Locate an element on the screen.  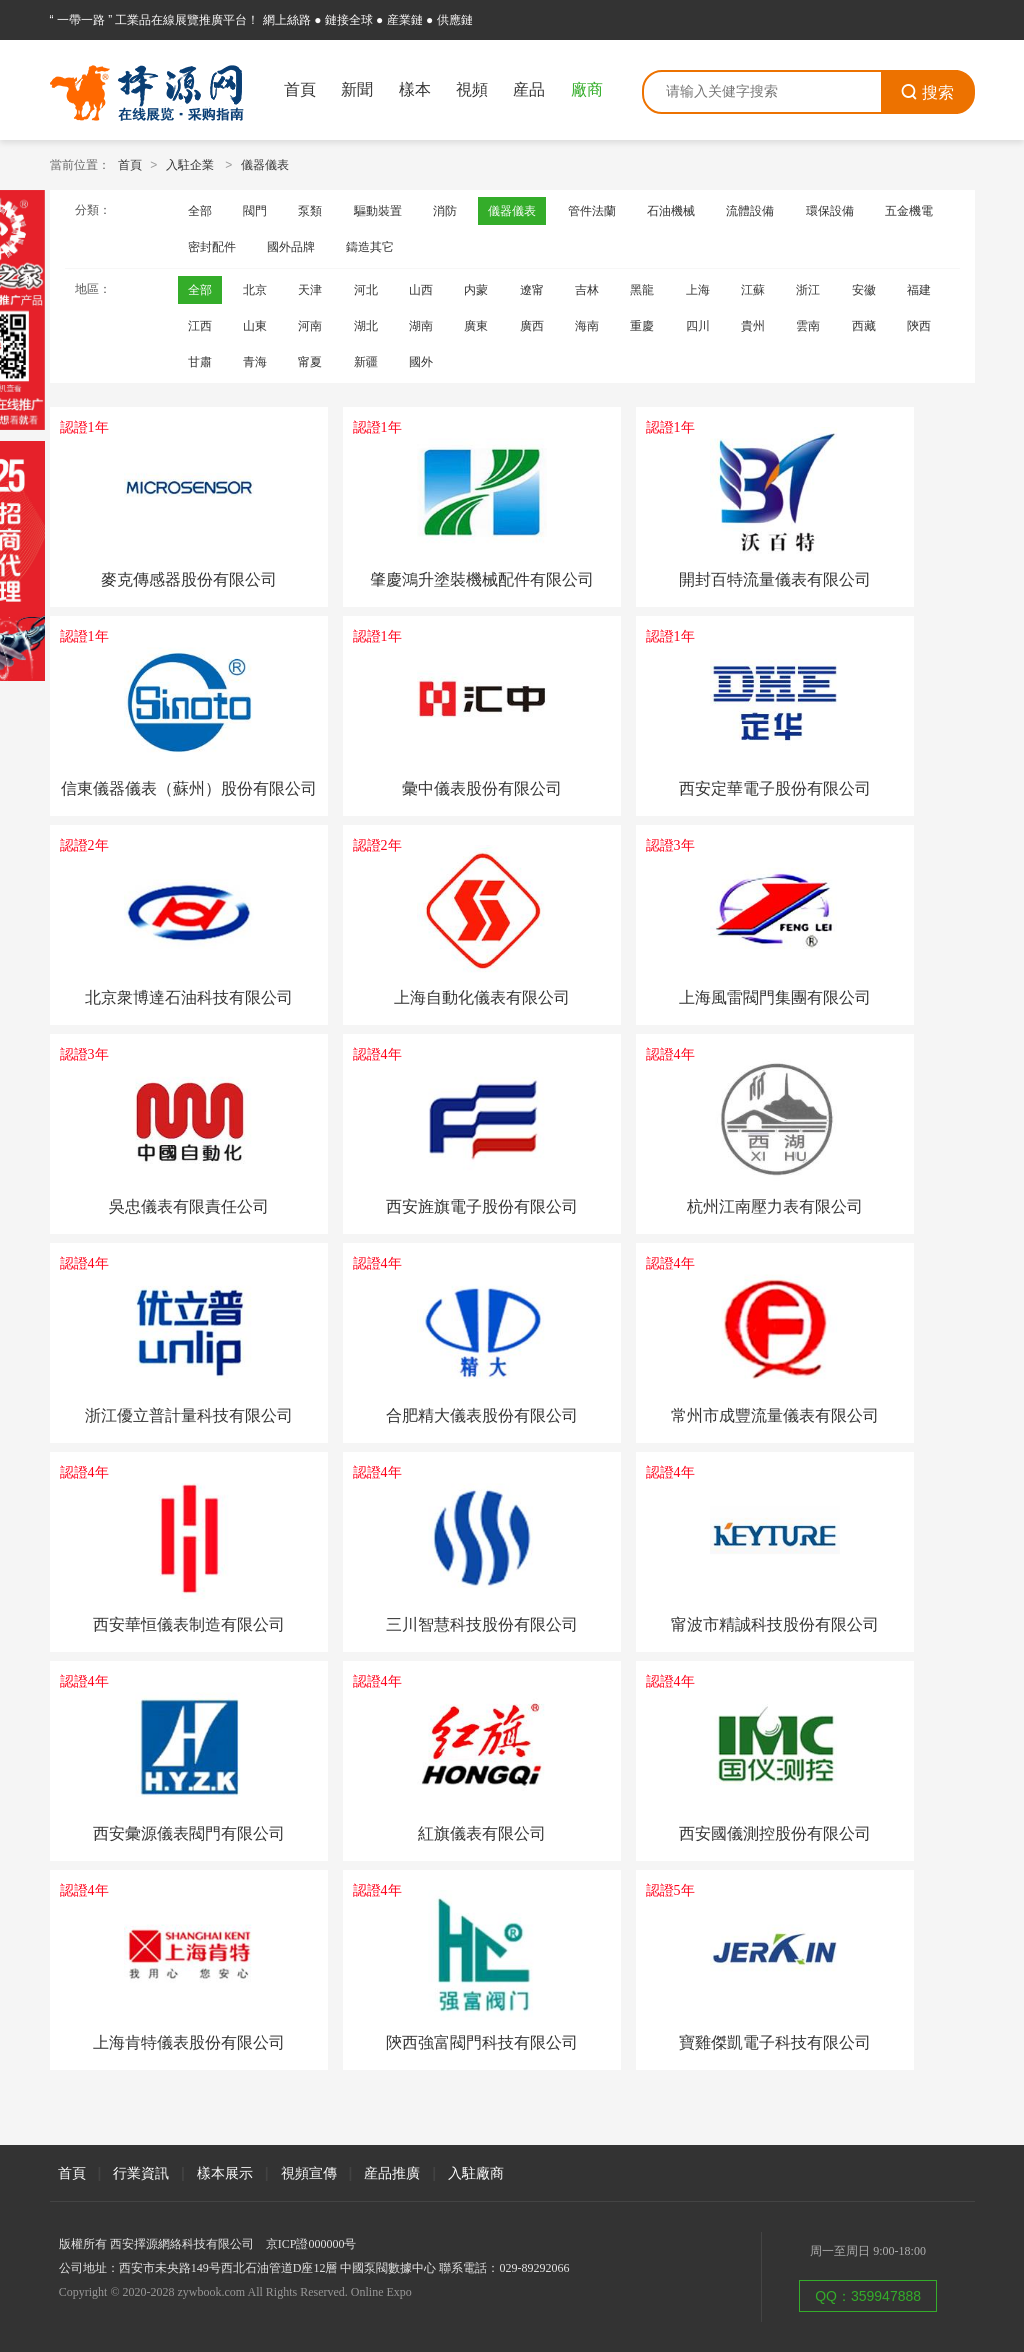
行業資訊 is located at coordinates (141, 2173).